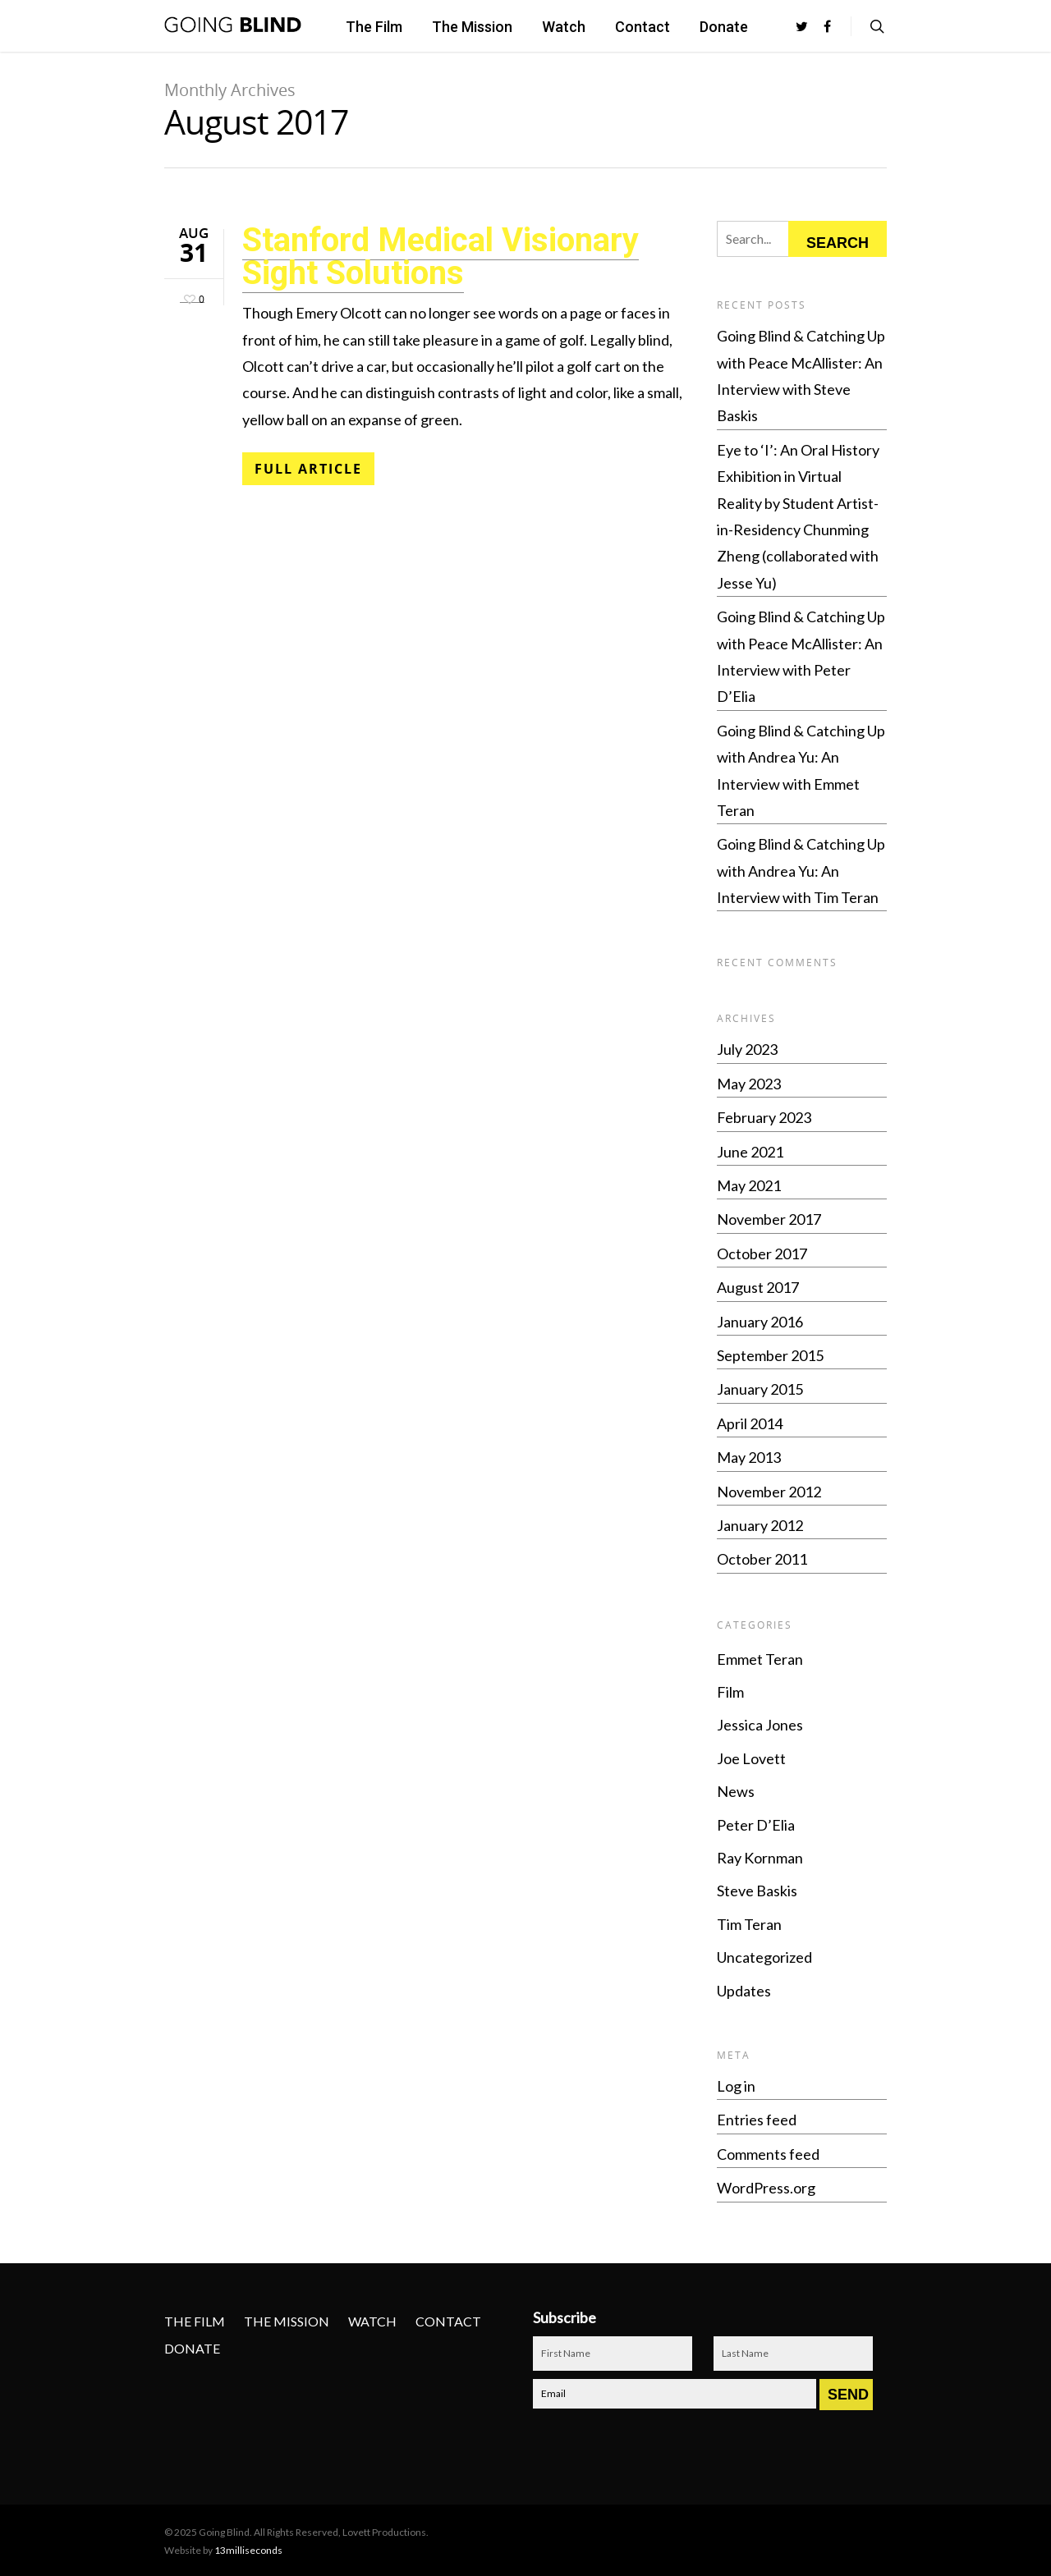  I want to click on April 2014, so click(750, 1423).